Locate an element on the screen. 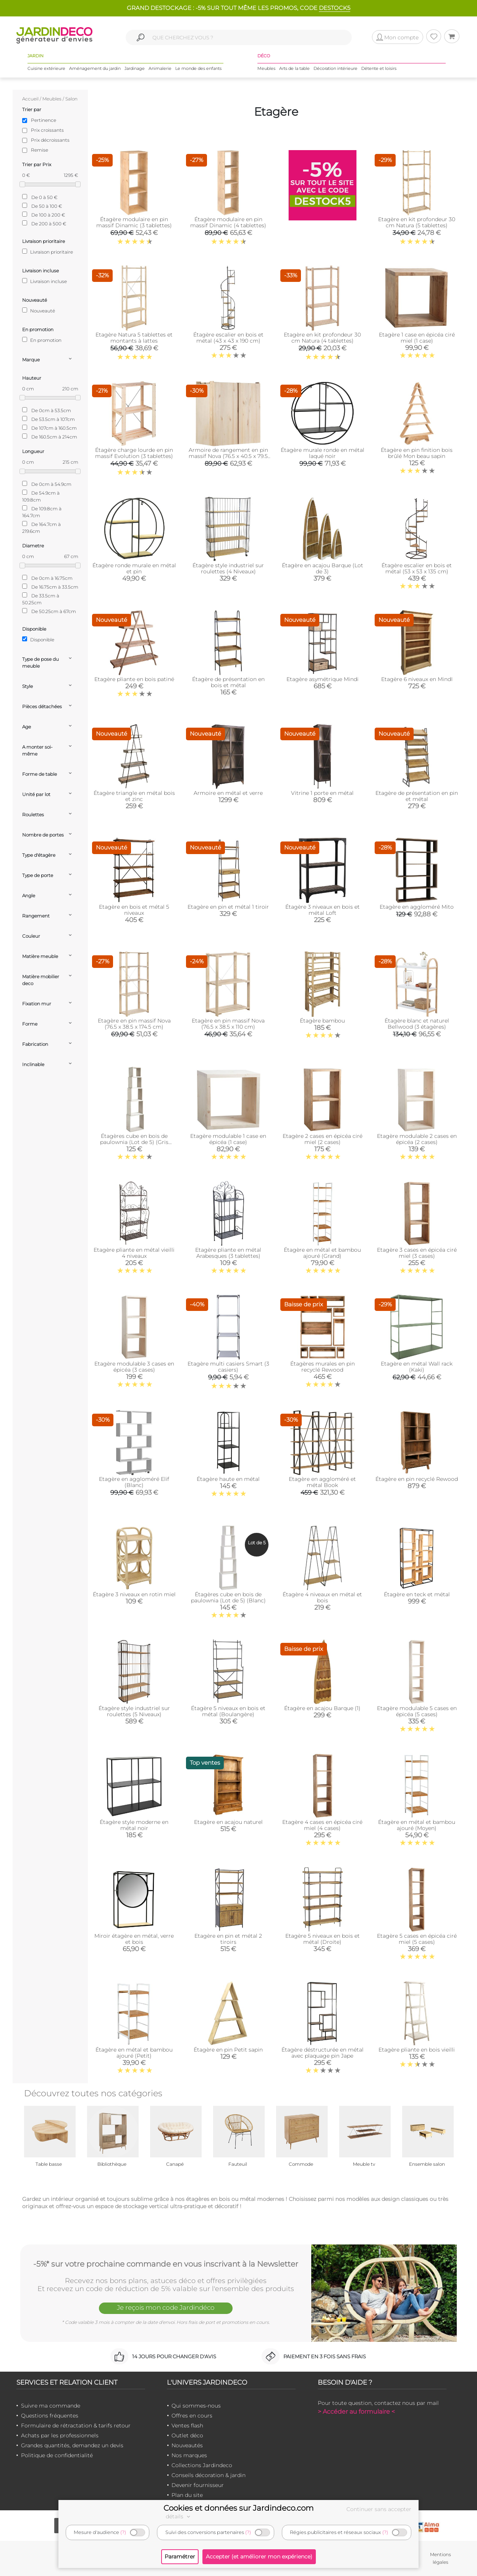 Image resolution: width=477 pixels, height=2576 pixels. Remise is located at coordinates (39, 150).